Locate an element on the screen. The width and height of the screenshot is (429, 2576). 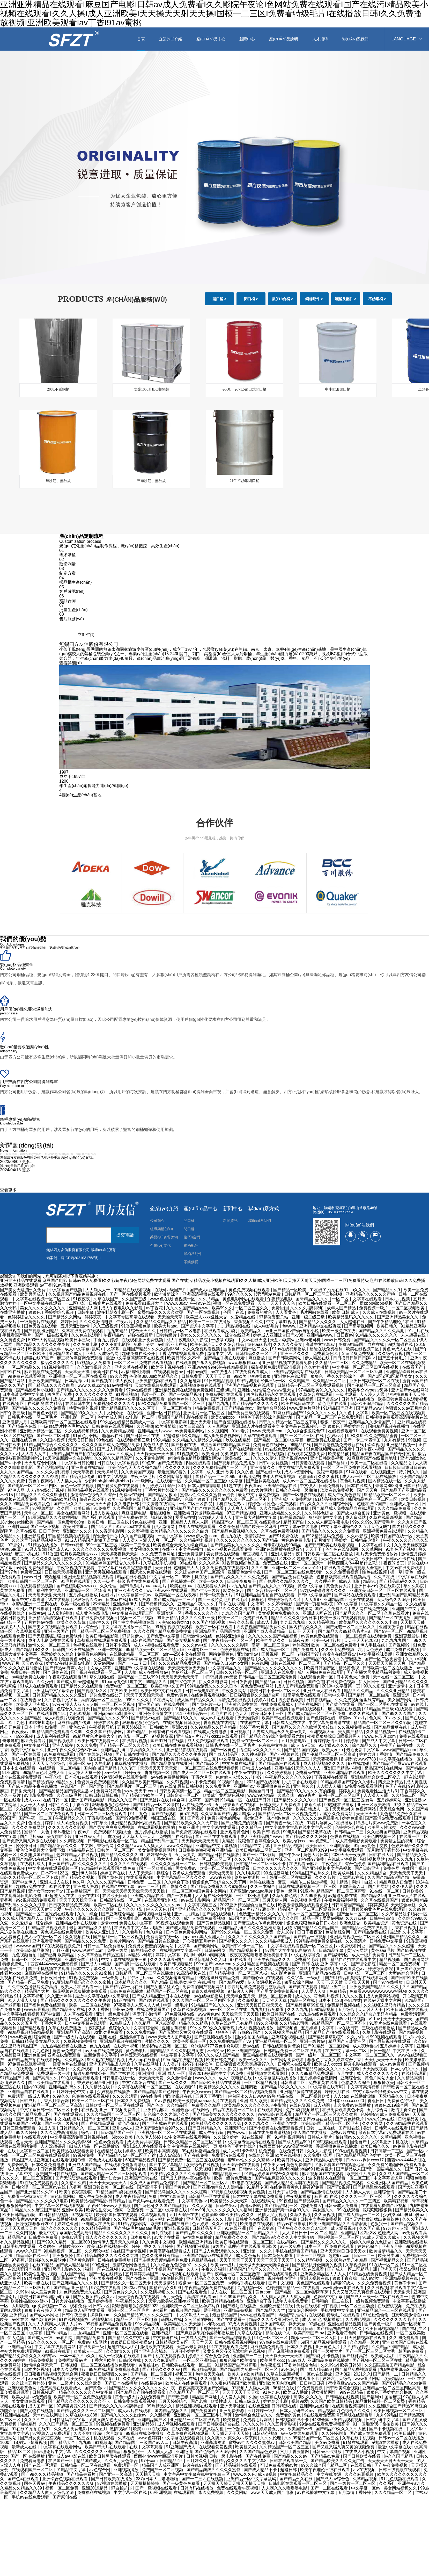
国产免费观看久久黄 is located at coordinates (234, 1968).